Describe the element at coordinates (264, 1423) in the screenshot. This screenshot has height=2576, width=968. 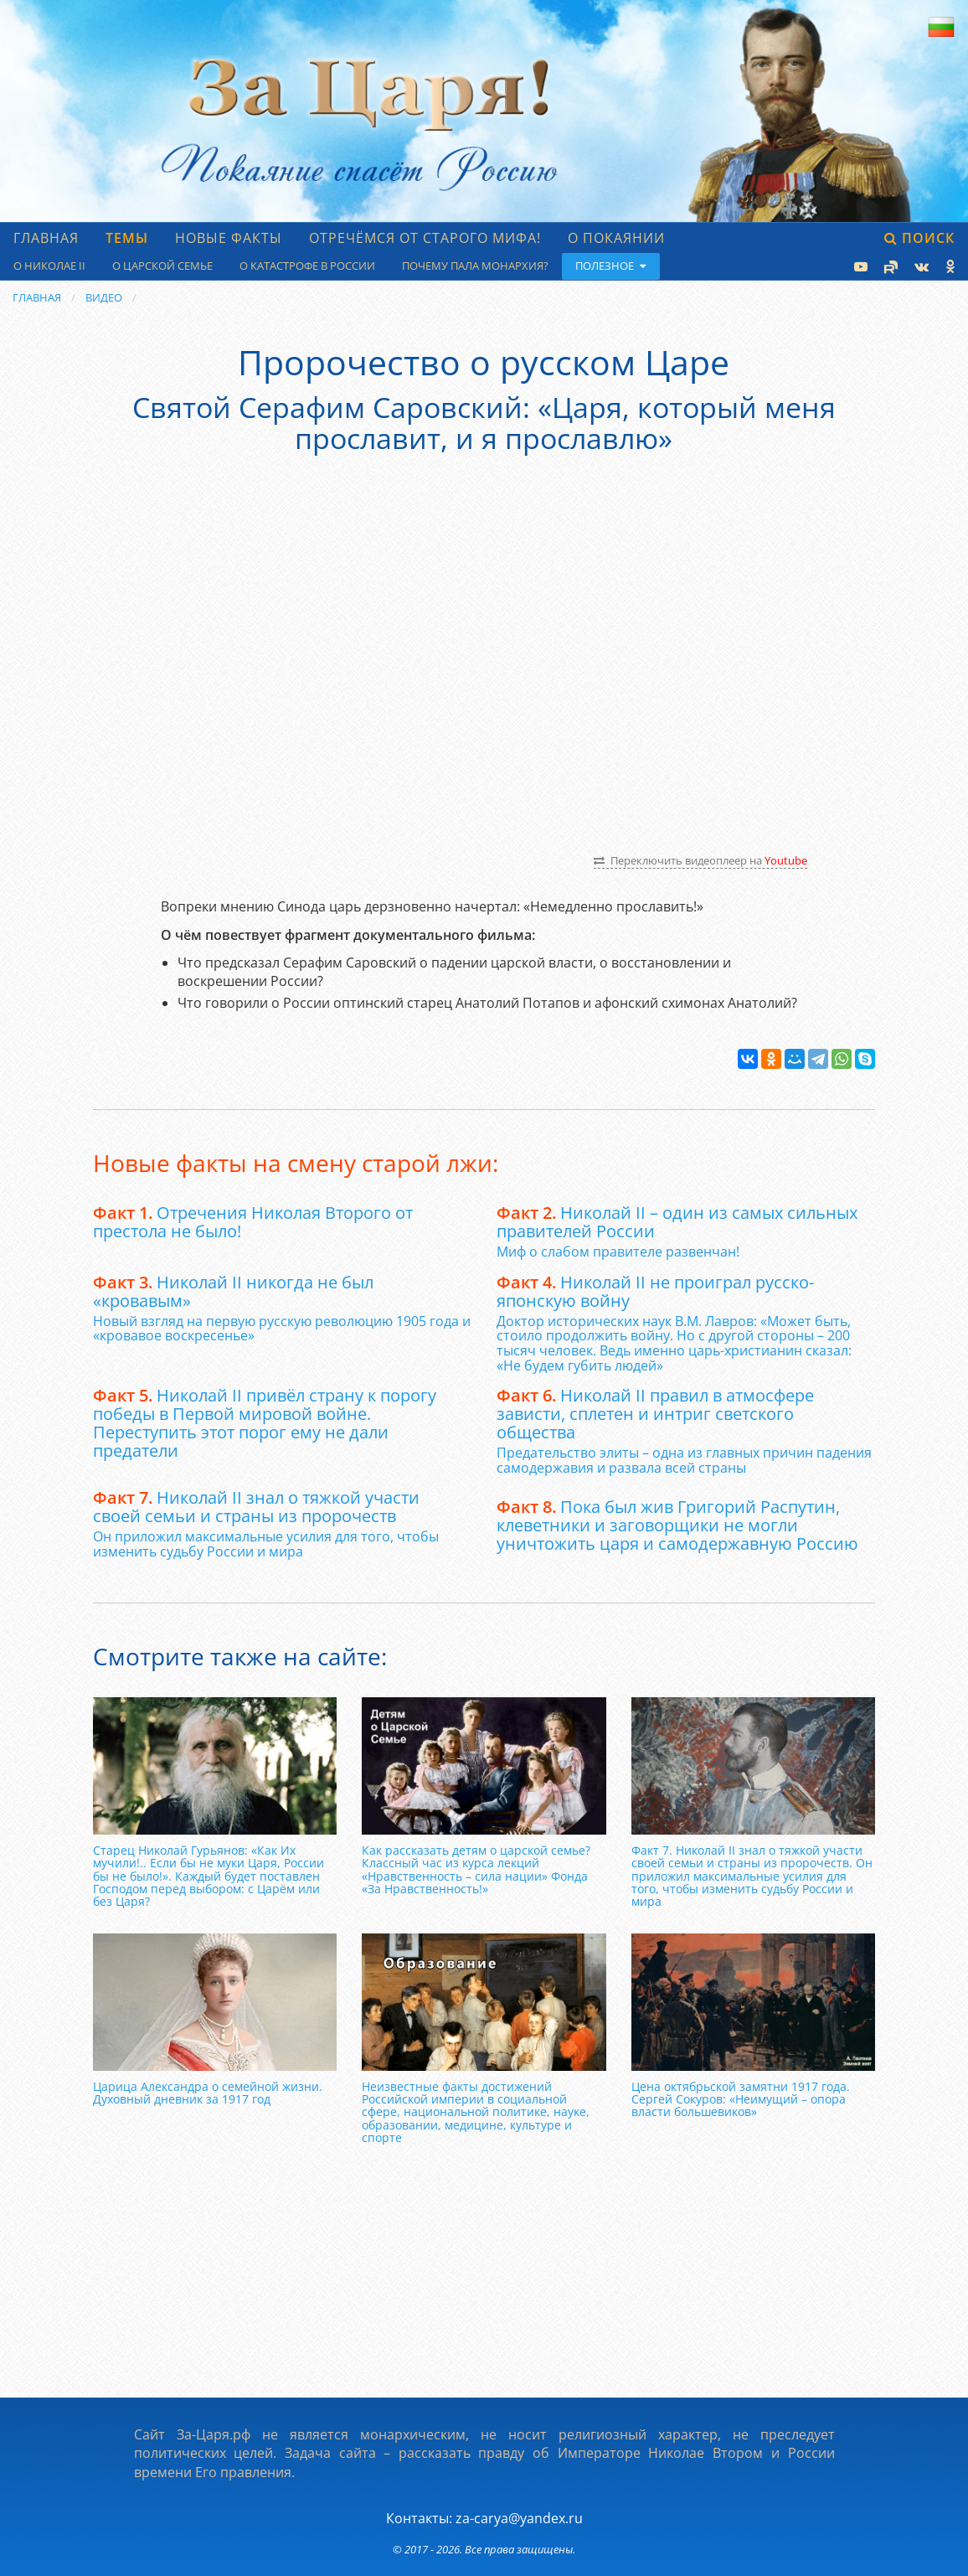
I see `Николай II привёл страну к порогу победы в Первой мировой войне. Переступить этот порог ему не дали предатели` at that location.